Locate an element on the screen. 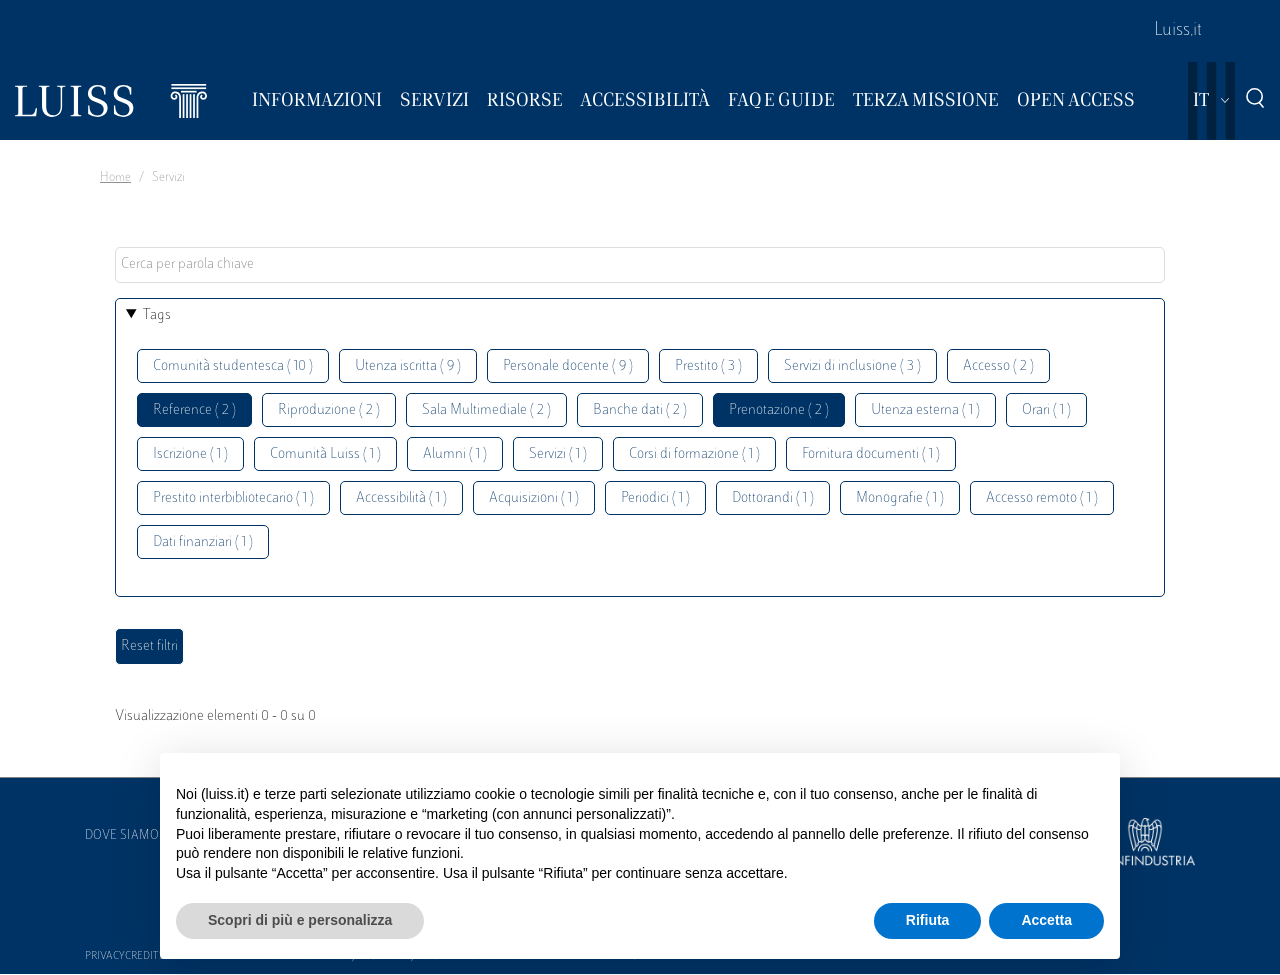  Accesso remoto ( 1 ) is located at coordinates (1042, 498).